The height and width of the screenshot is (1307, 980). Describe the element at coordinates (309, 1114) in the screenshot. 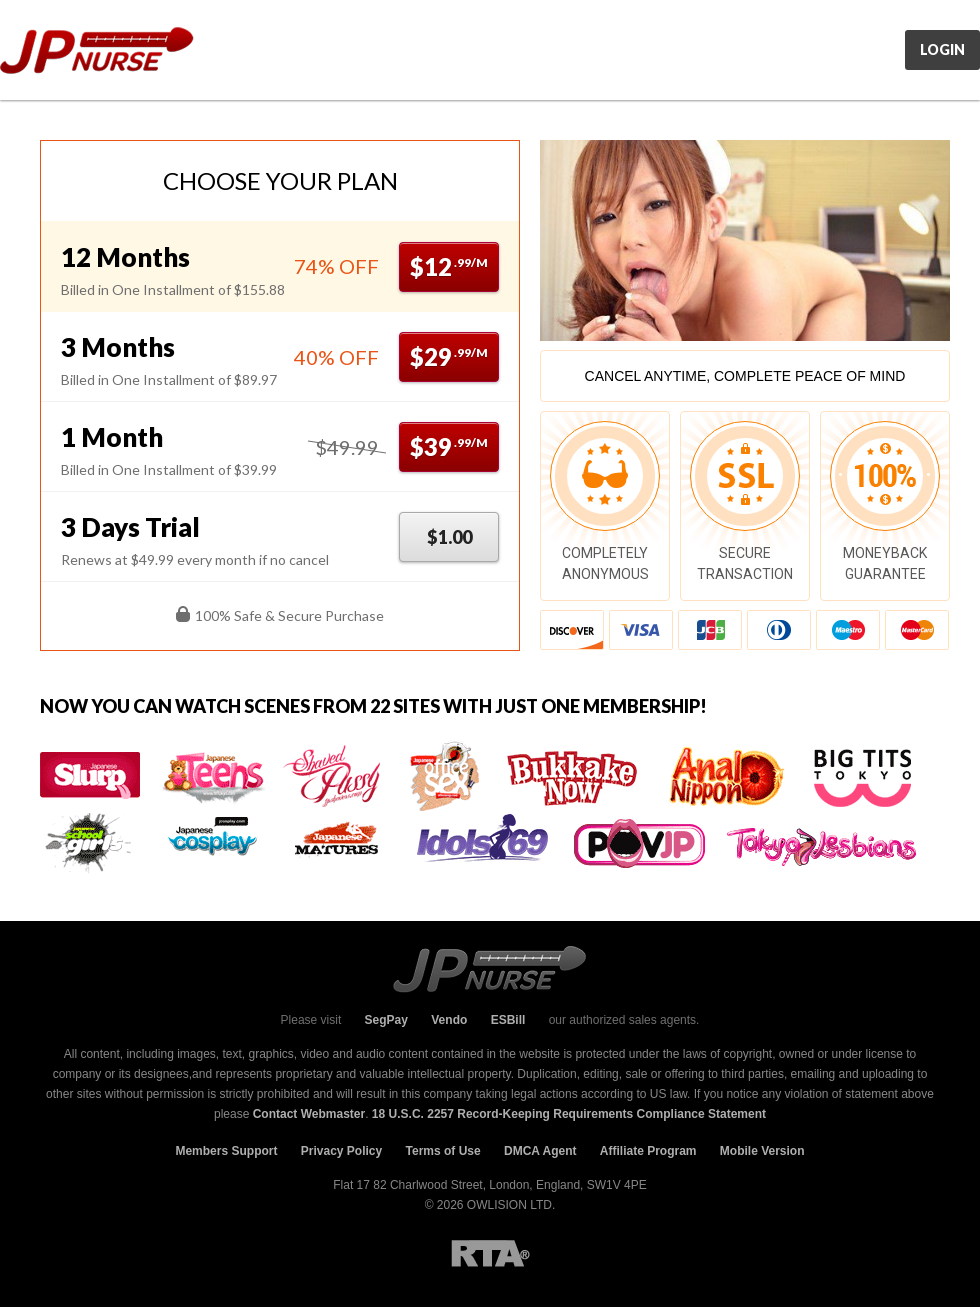

I see `Contact Webmaster` at that location.